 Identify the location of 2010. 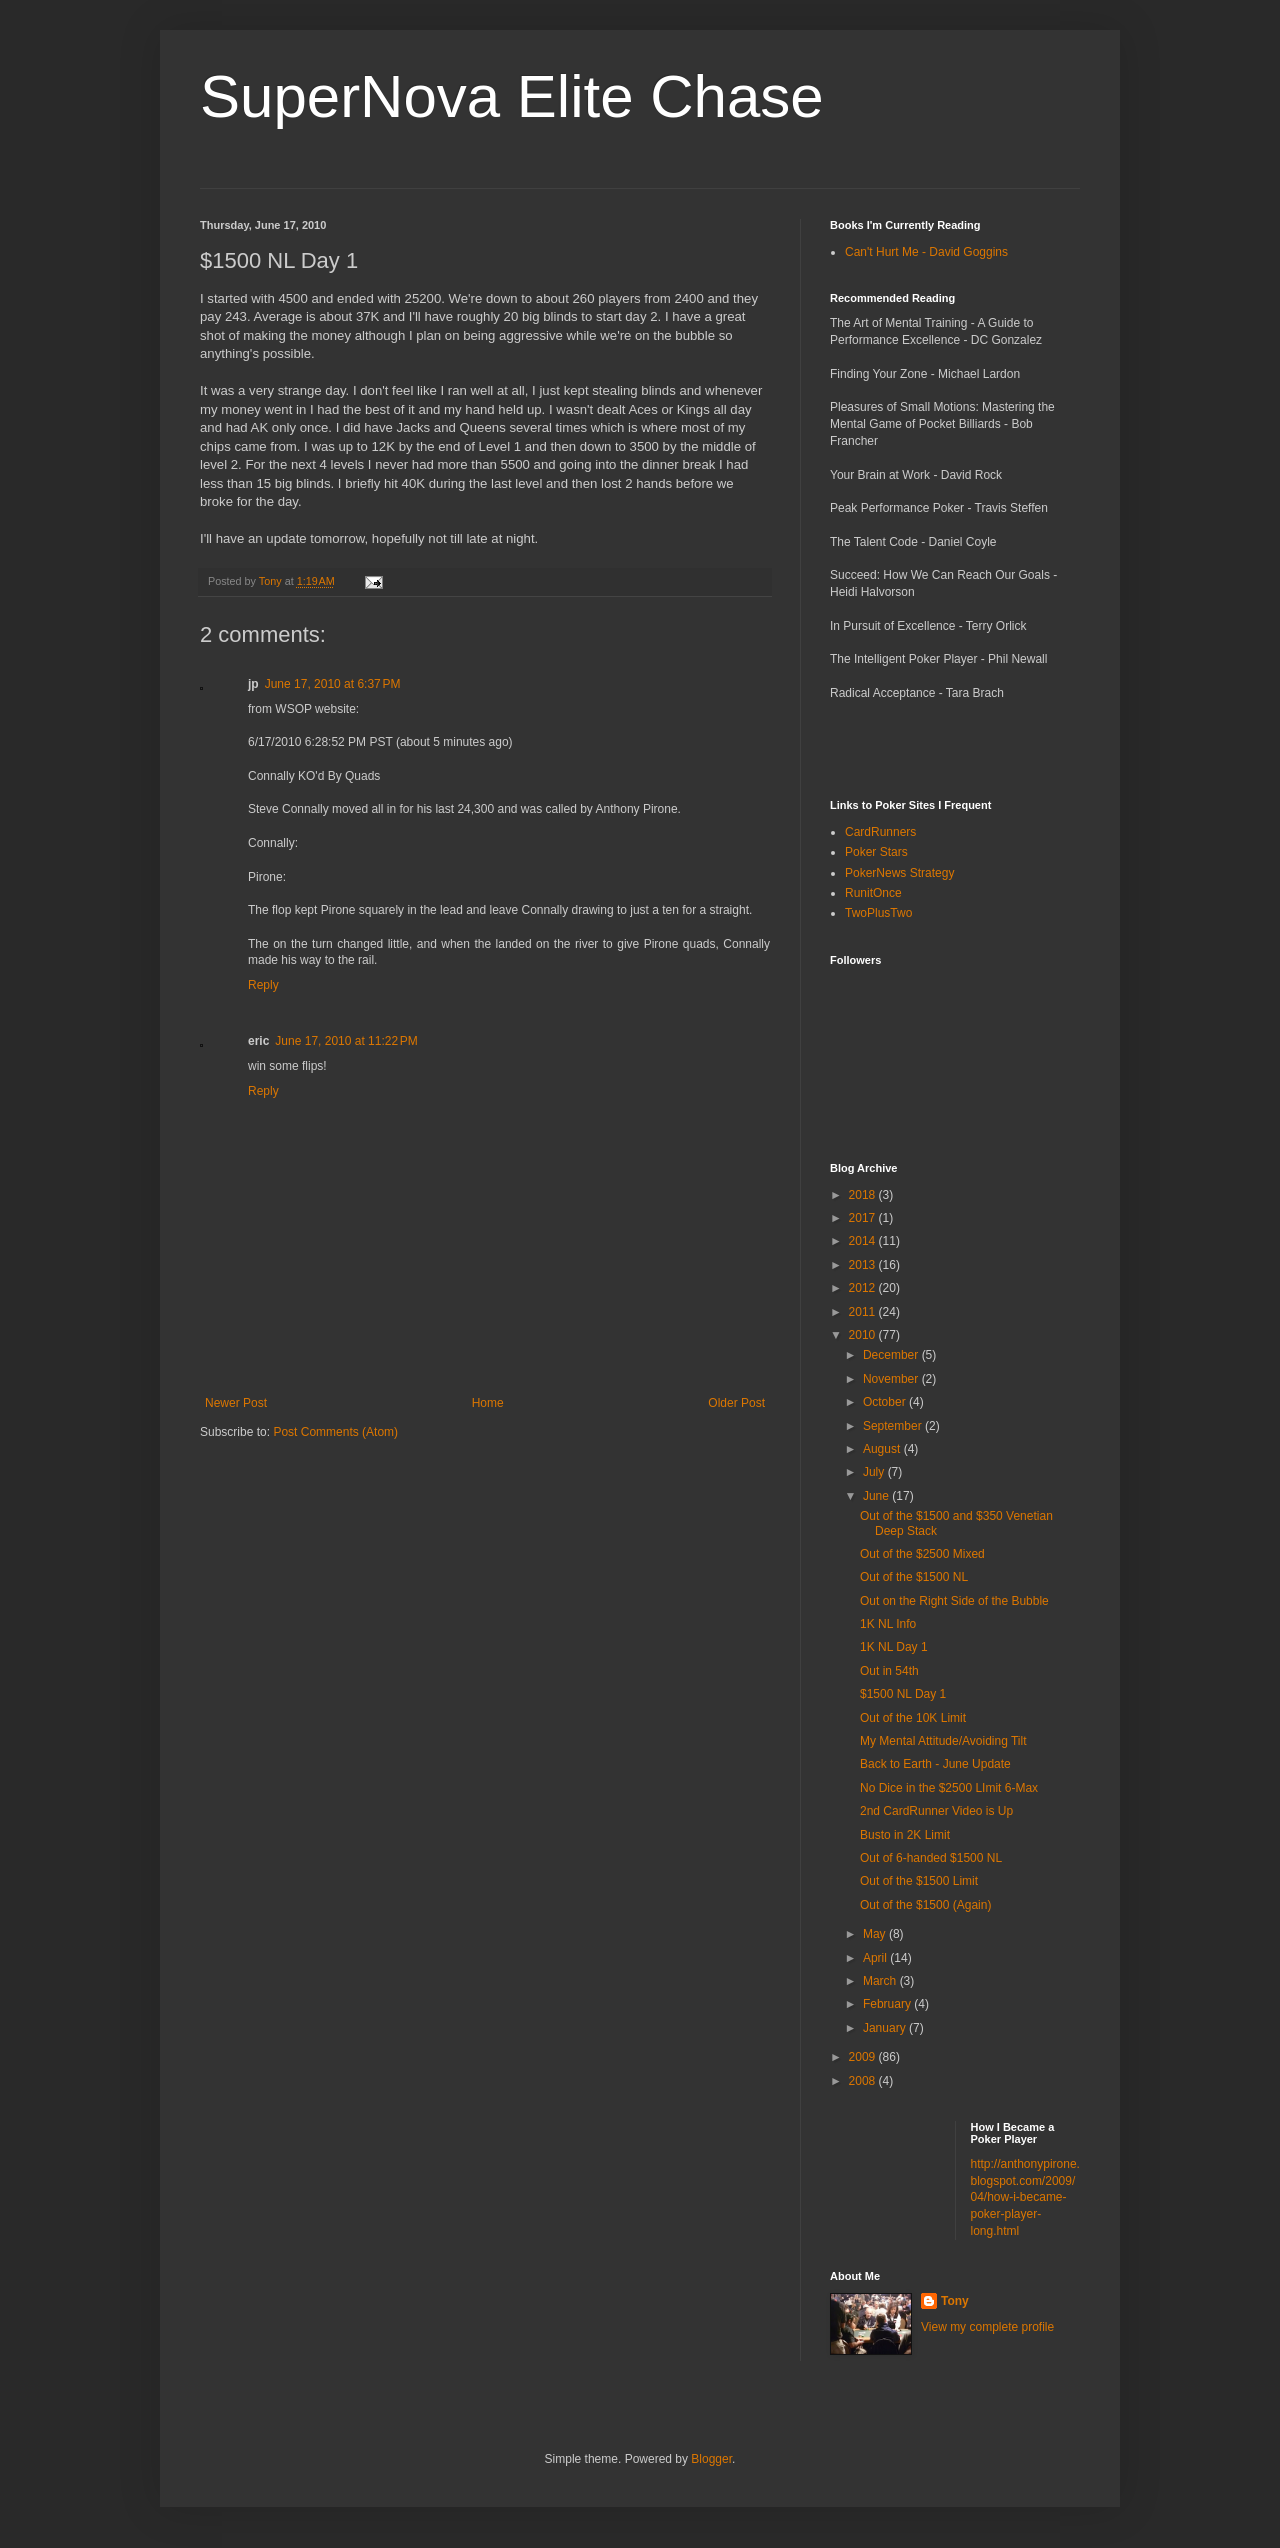
(864, 1335).